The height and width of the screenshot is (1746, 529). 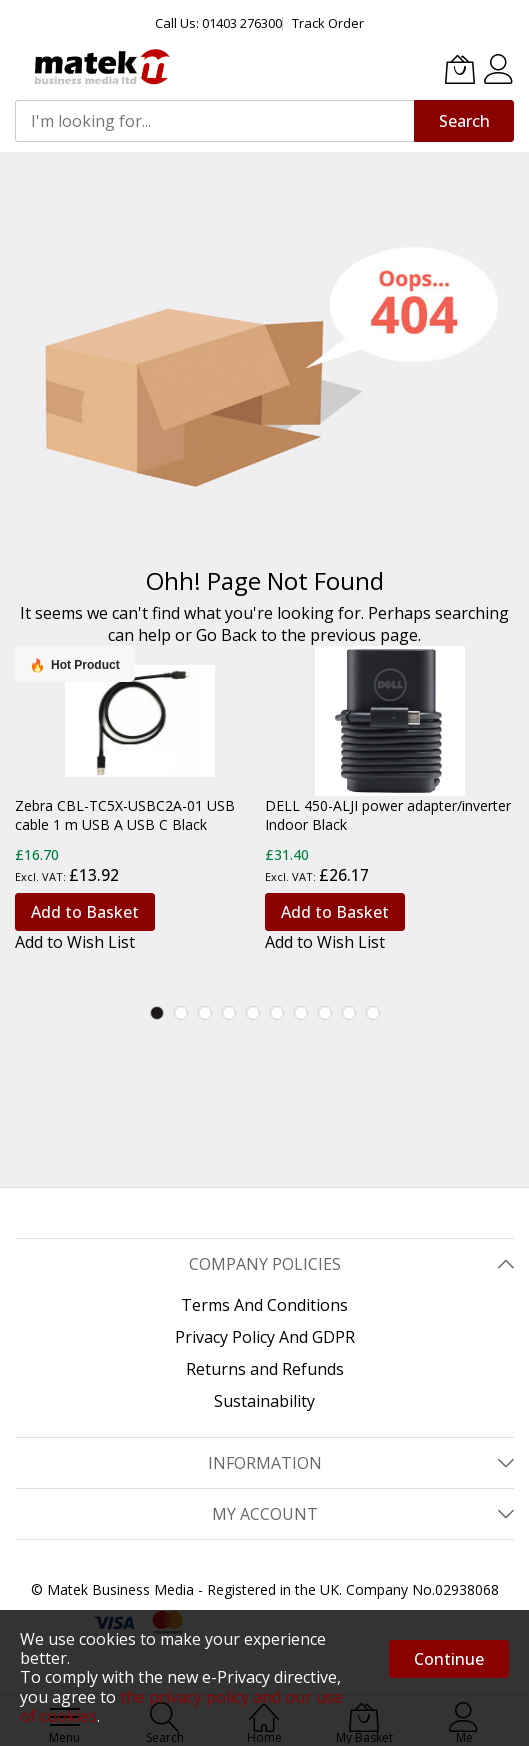 What do you see at coordinates (460, 69) in the screenshot?
I see `[My Basket]` at bounding box center [460, 69].